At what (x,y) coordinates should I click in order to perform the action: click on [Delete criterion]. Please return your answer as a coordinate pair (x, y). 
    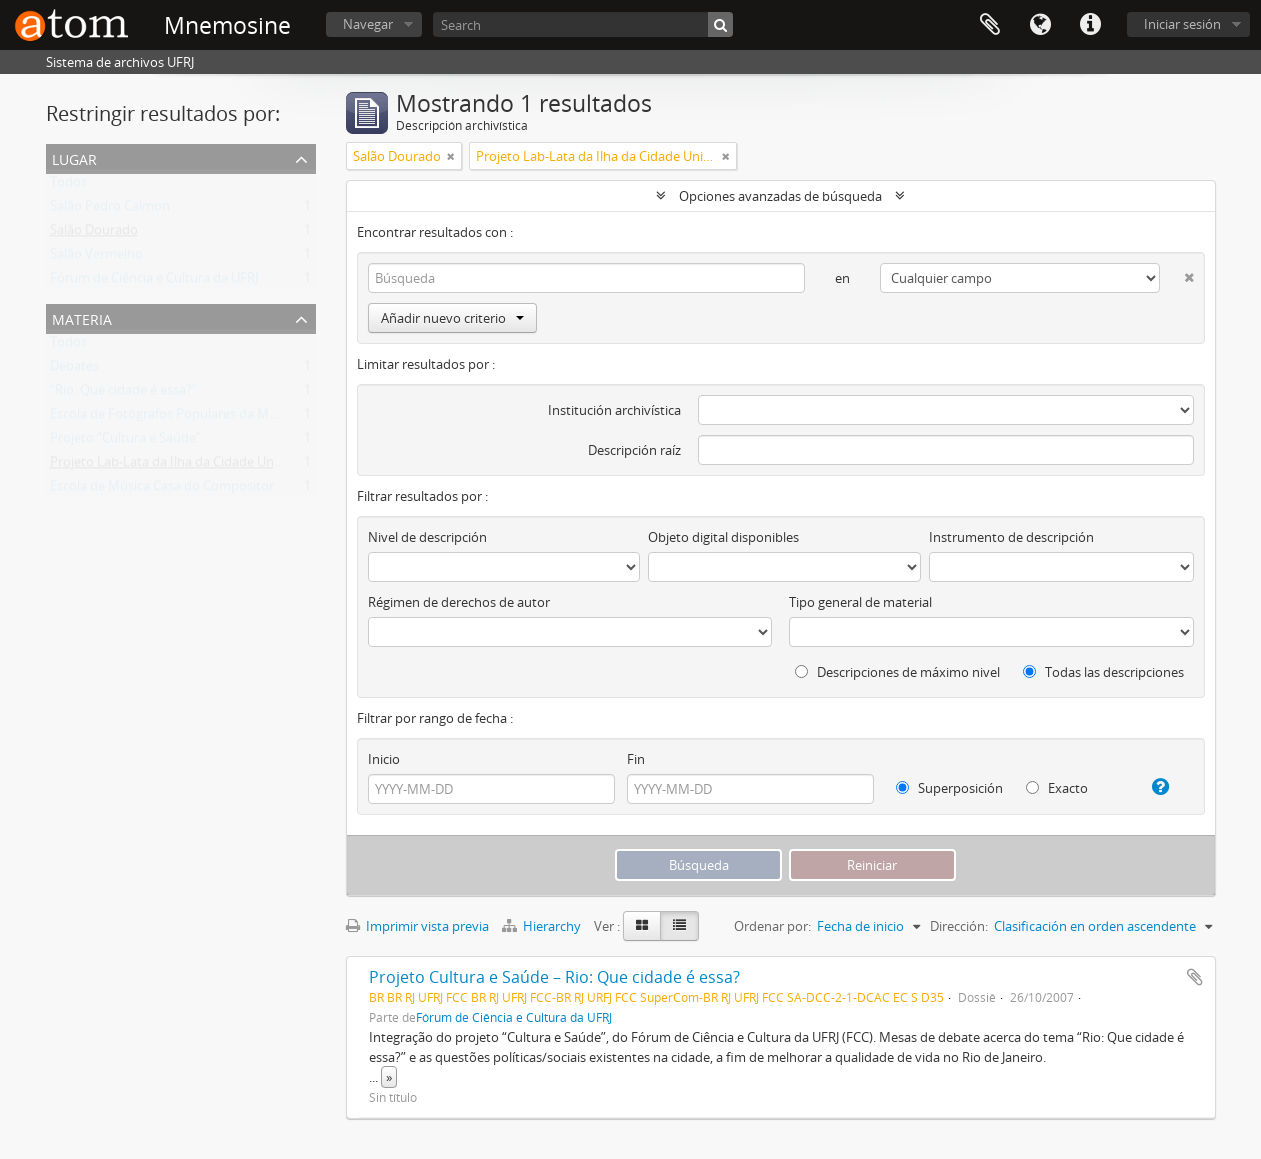
    Looking at the image, I should click on (1176, 273).